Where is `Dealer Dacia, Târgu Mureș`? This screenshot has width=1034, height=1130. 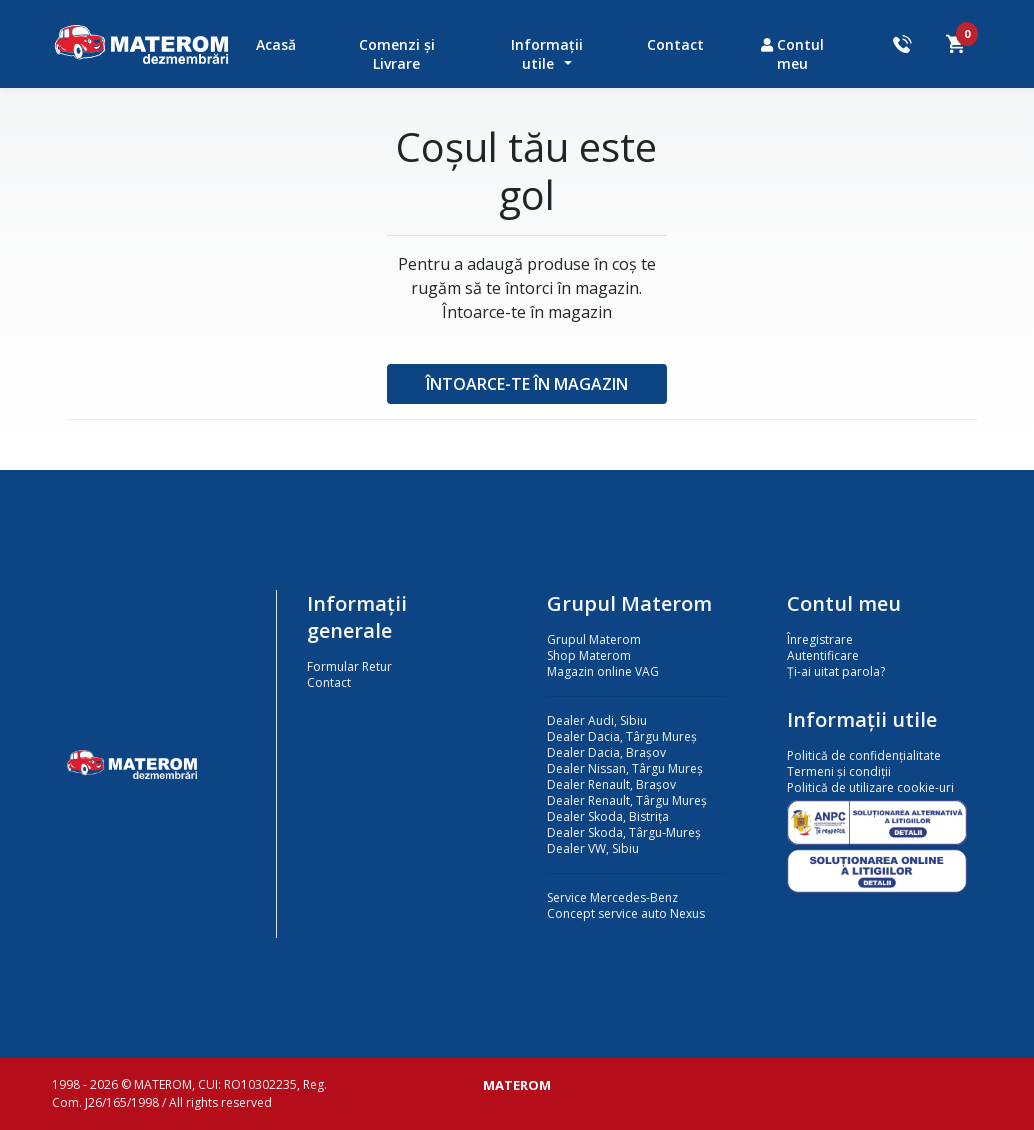
Dealer Dacia, Târgu Mureș is located at coordinates (622, 736).